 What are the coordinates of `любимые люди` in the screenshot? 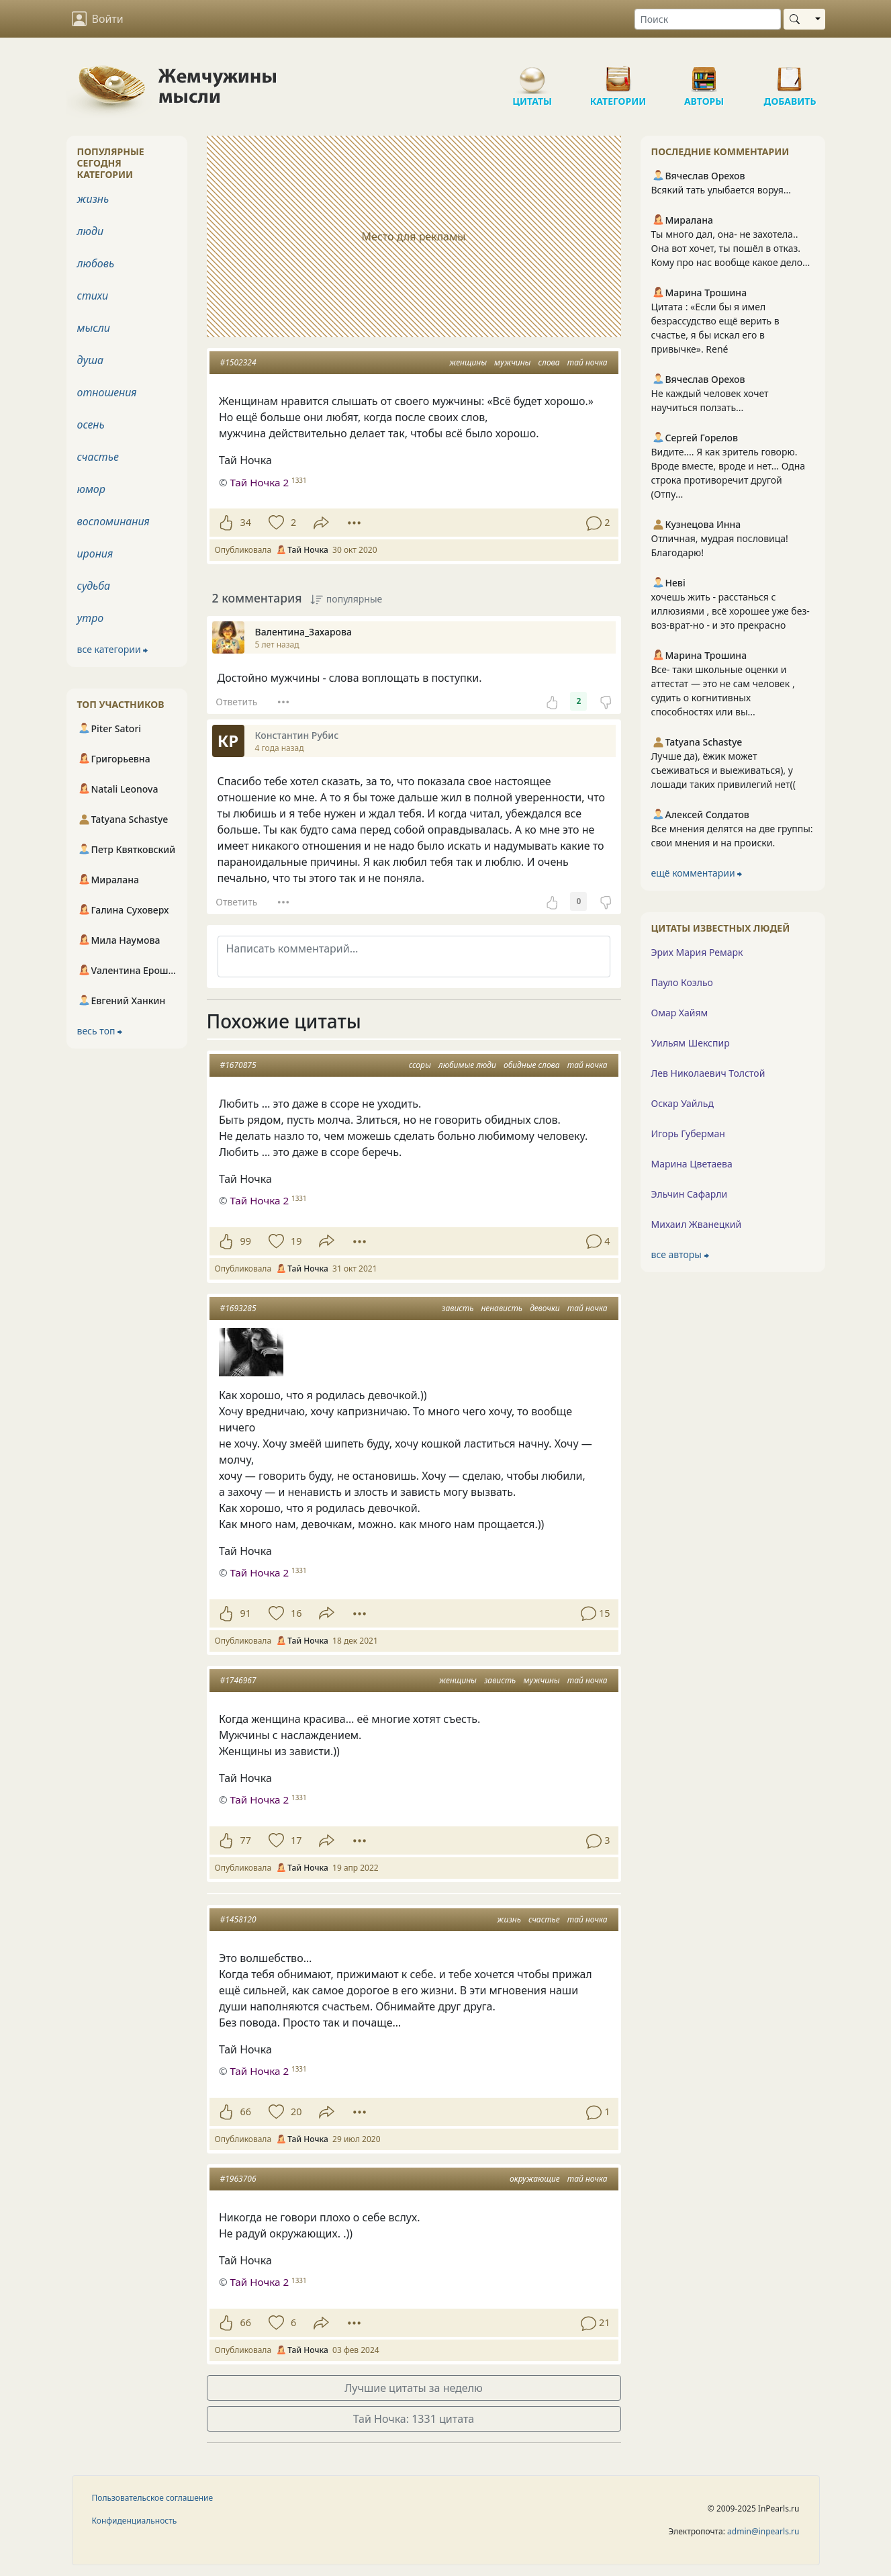 It's located at (467, 1065).